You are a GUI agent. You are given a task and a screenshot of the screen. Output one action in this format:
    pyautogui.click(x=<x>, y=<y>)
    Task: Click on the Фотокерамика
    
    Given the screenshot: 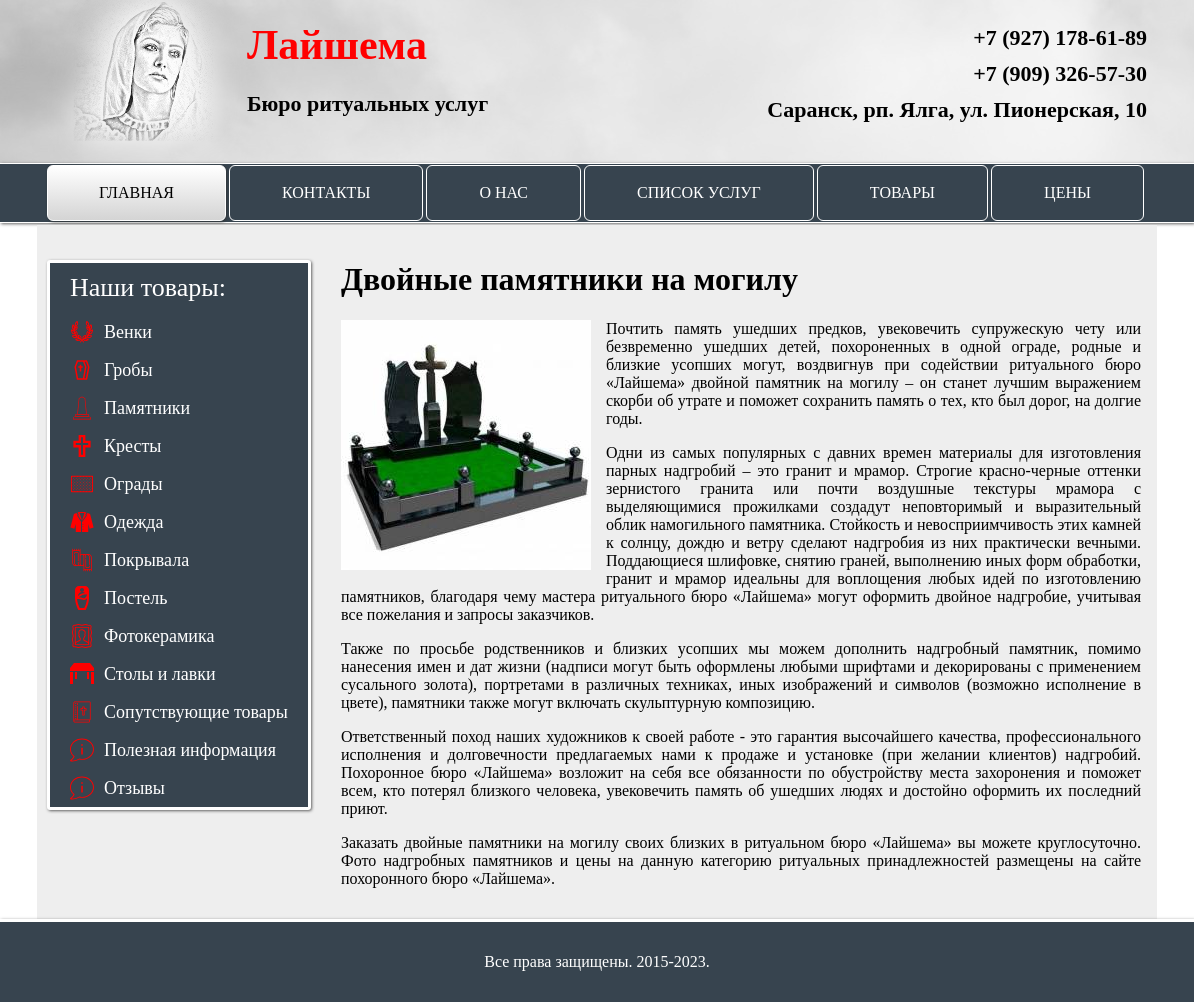 What is the action you would take?
    pyautogui.click(x=159, y=636)
    